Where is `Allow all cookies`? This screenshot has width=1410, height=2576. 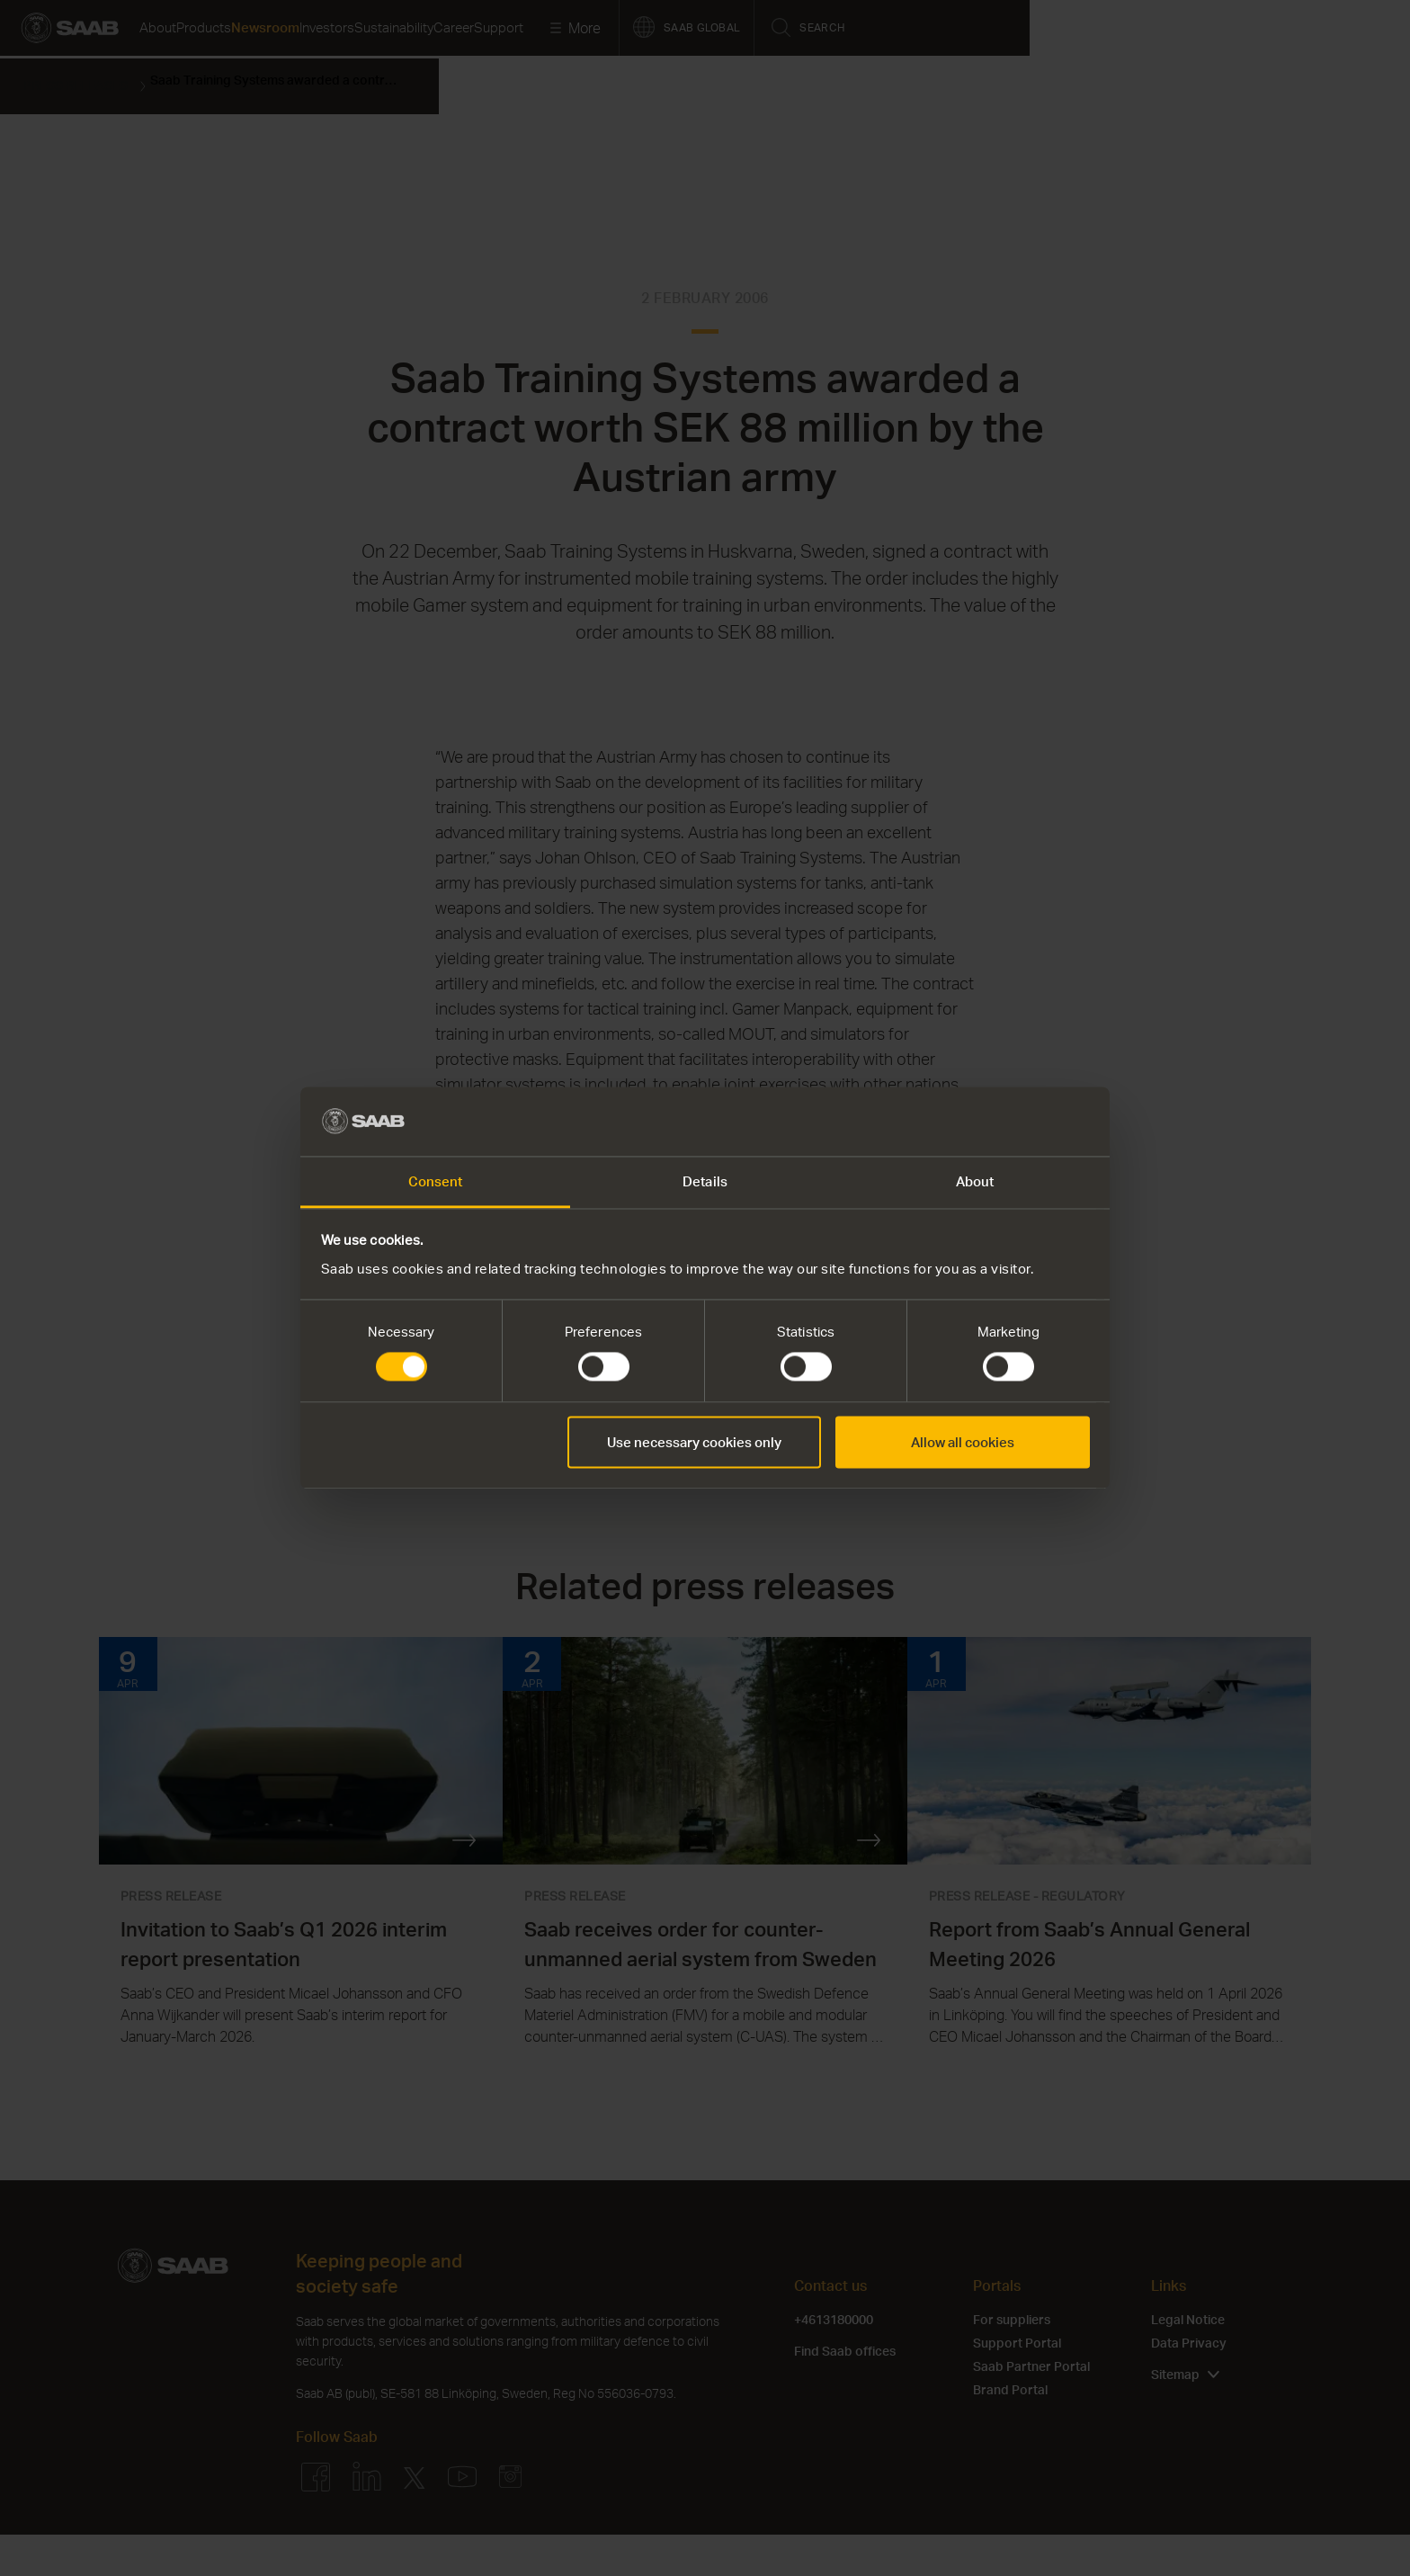 Allow all cookies is located at coordinates (962, 1442).